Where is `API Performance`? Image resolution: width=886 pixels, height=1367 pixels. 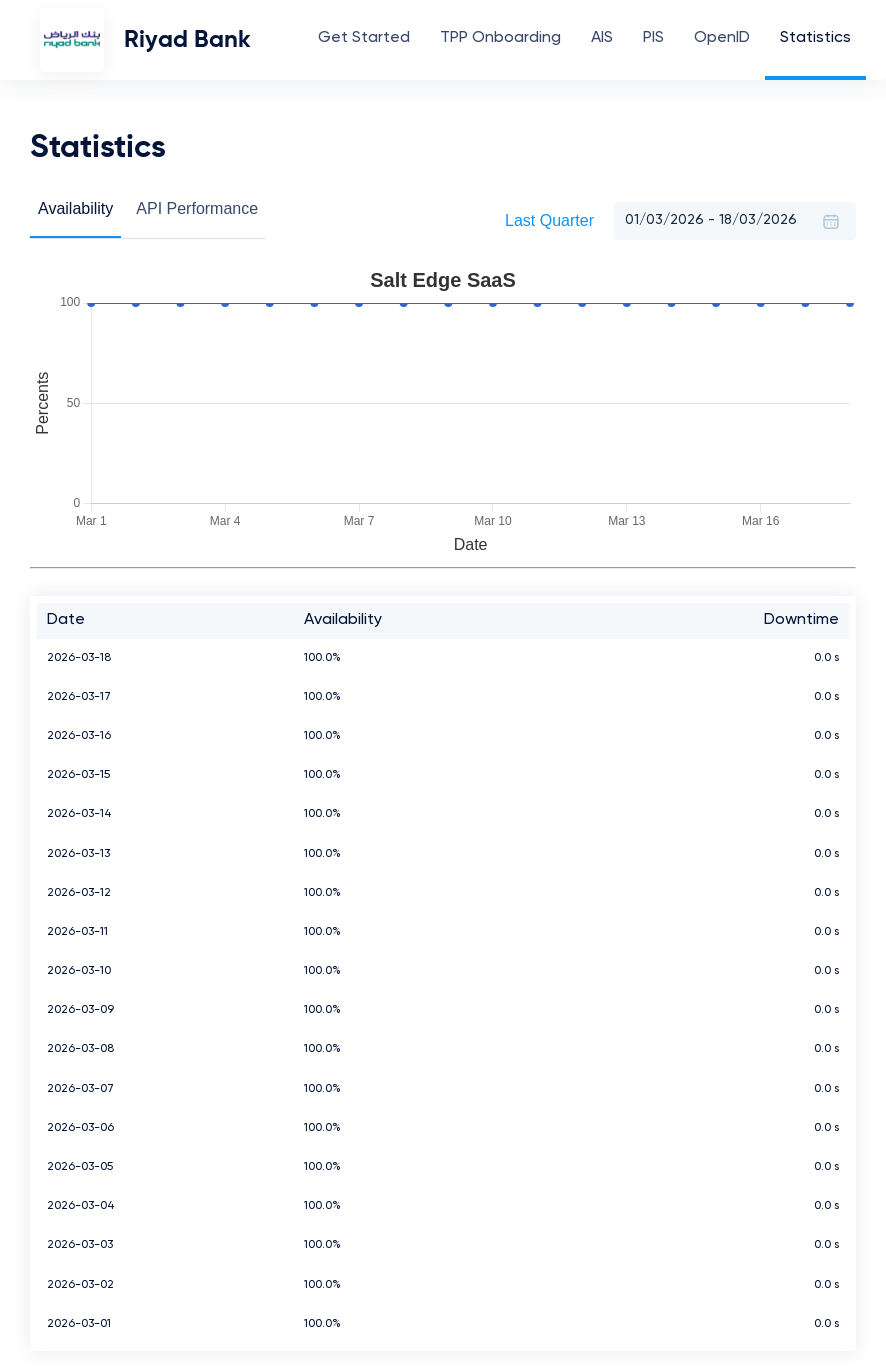
API Performance is located at coordinates (197, 208).